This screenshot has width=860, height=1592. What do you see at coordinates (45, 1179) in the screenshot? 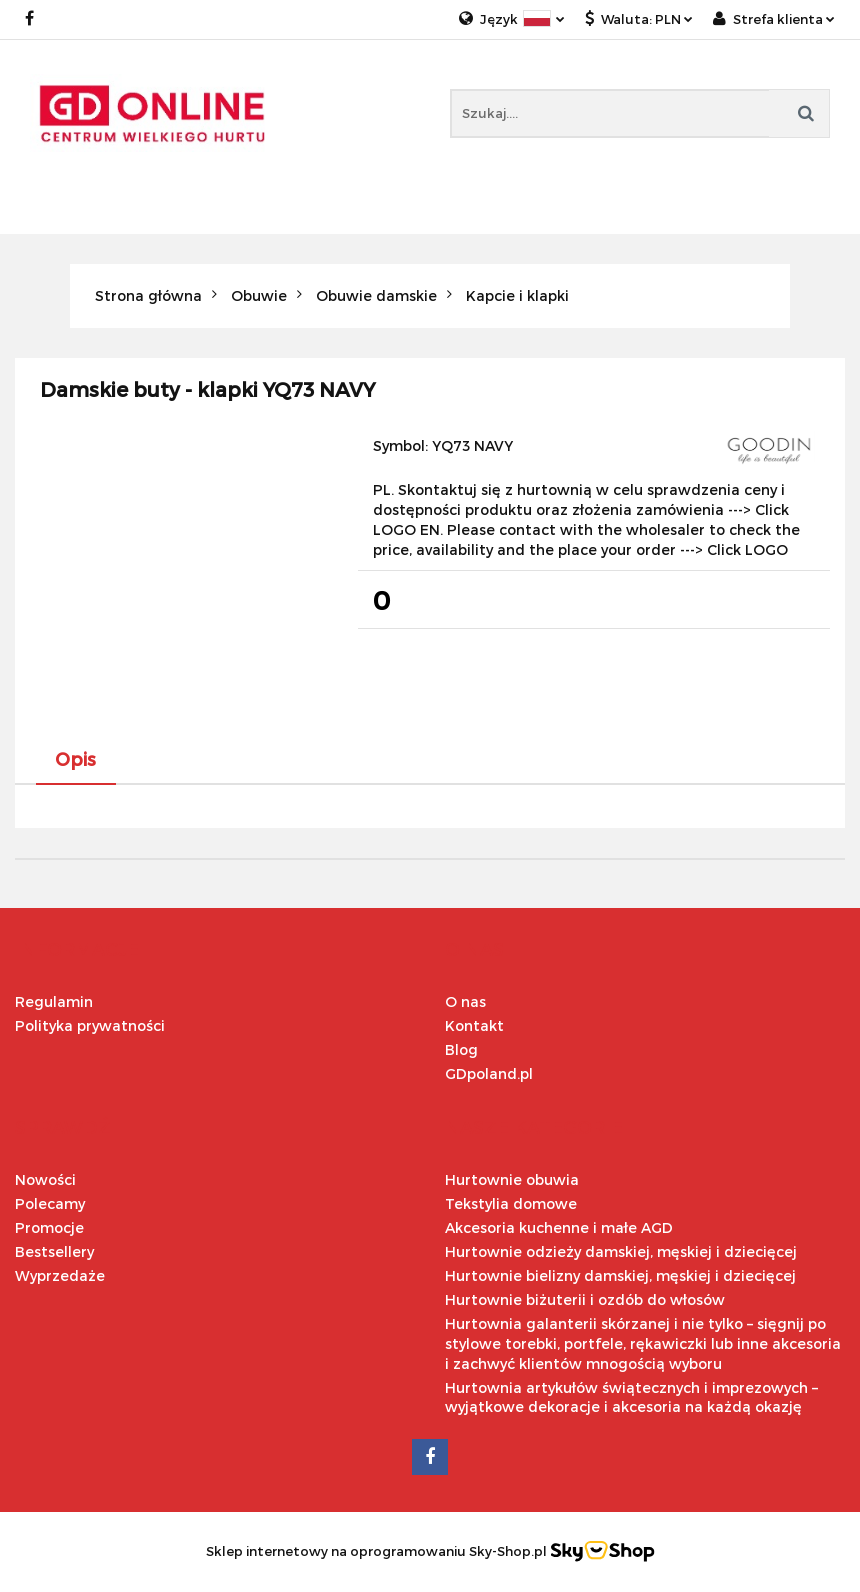
I see `Nowości` at bounding box center [45, 1179].